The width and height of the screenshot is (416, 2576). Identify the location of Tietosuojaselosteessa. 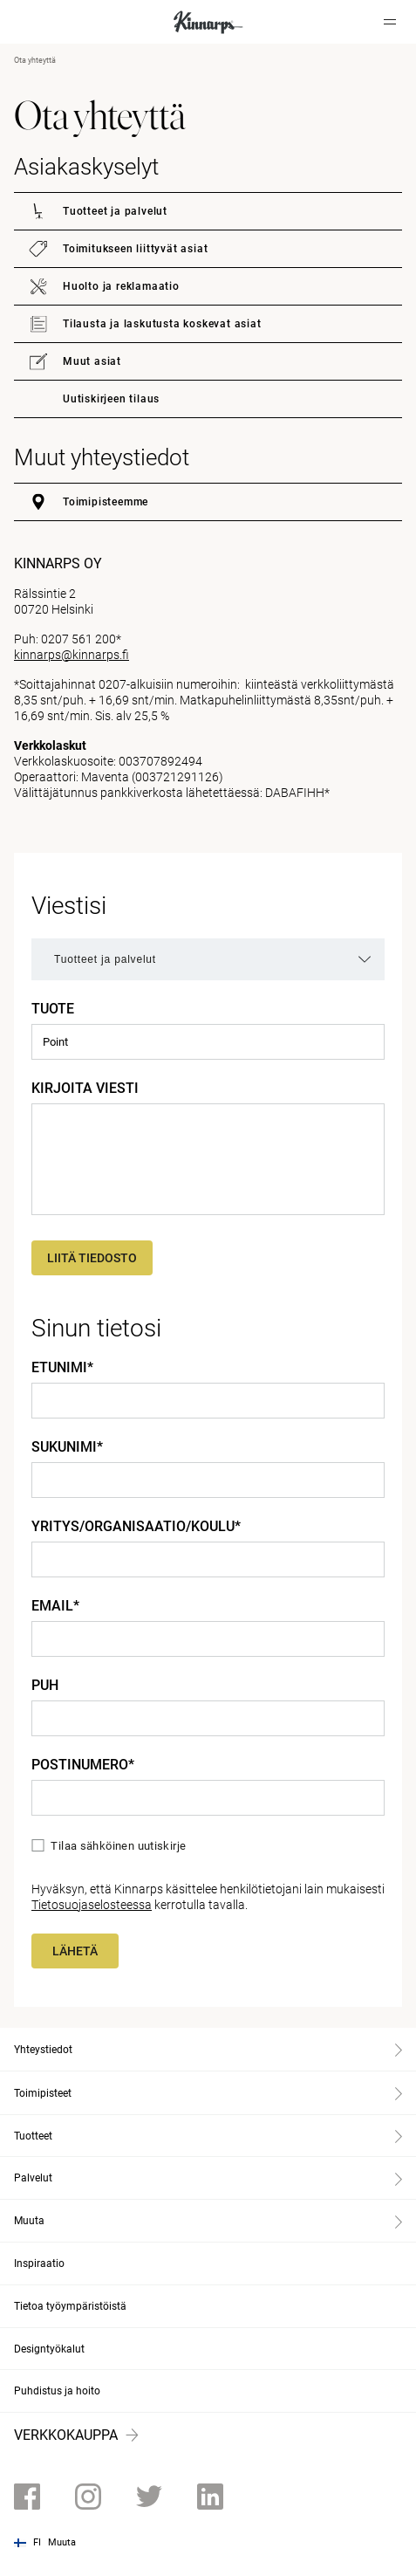
(91, 1905).